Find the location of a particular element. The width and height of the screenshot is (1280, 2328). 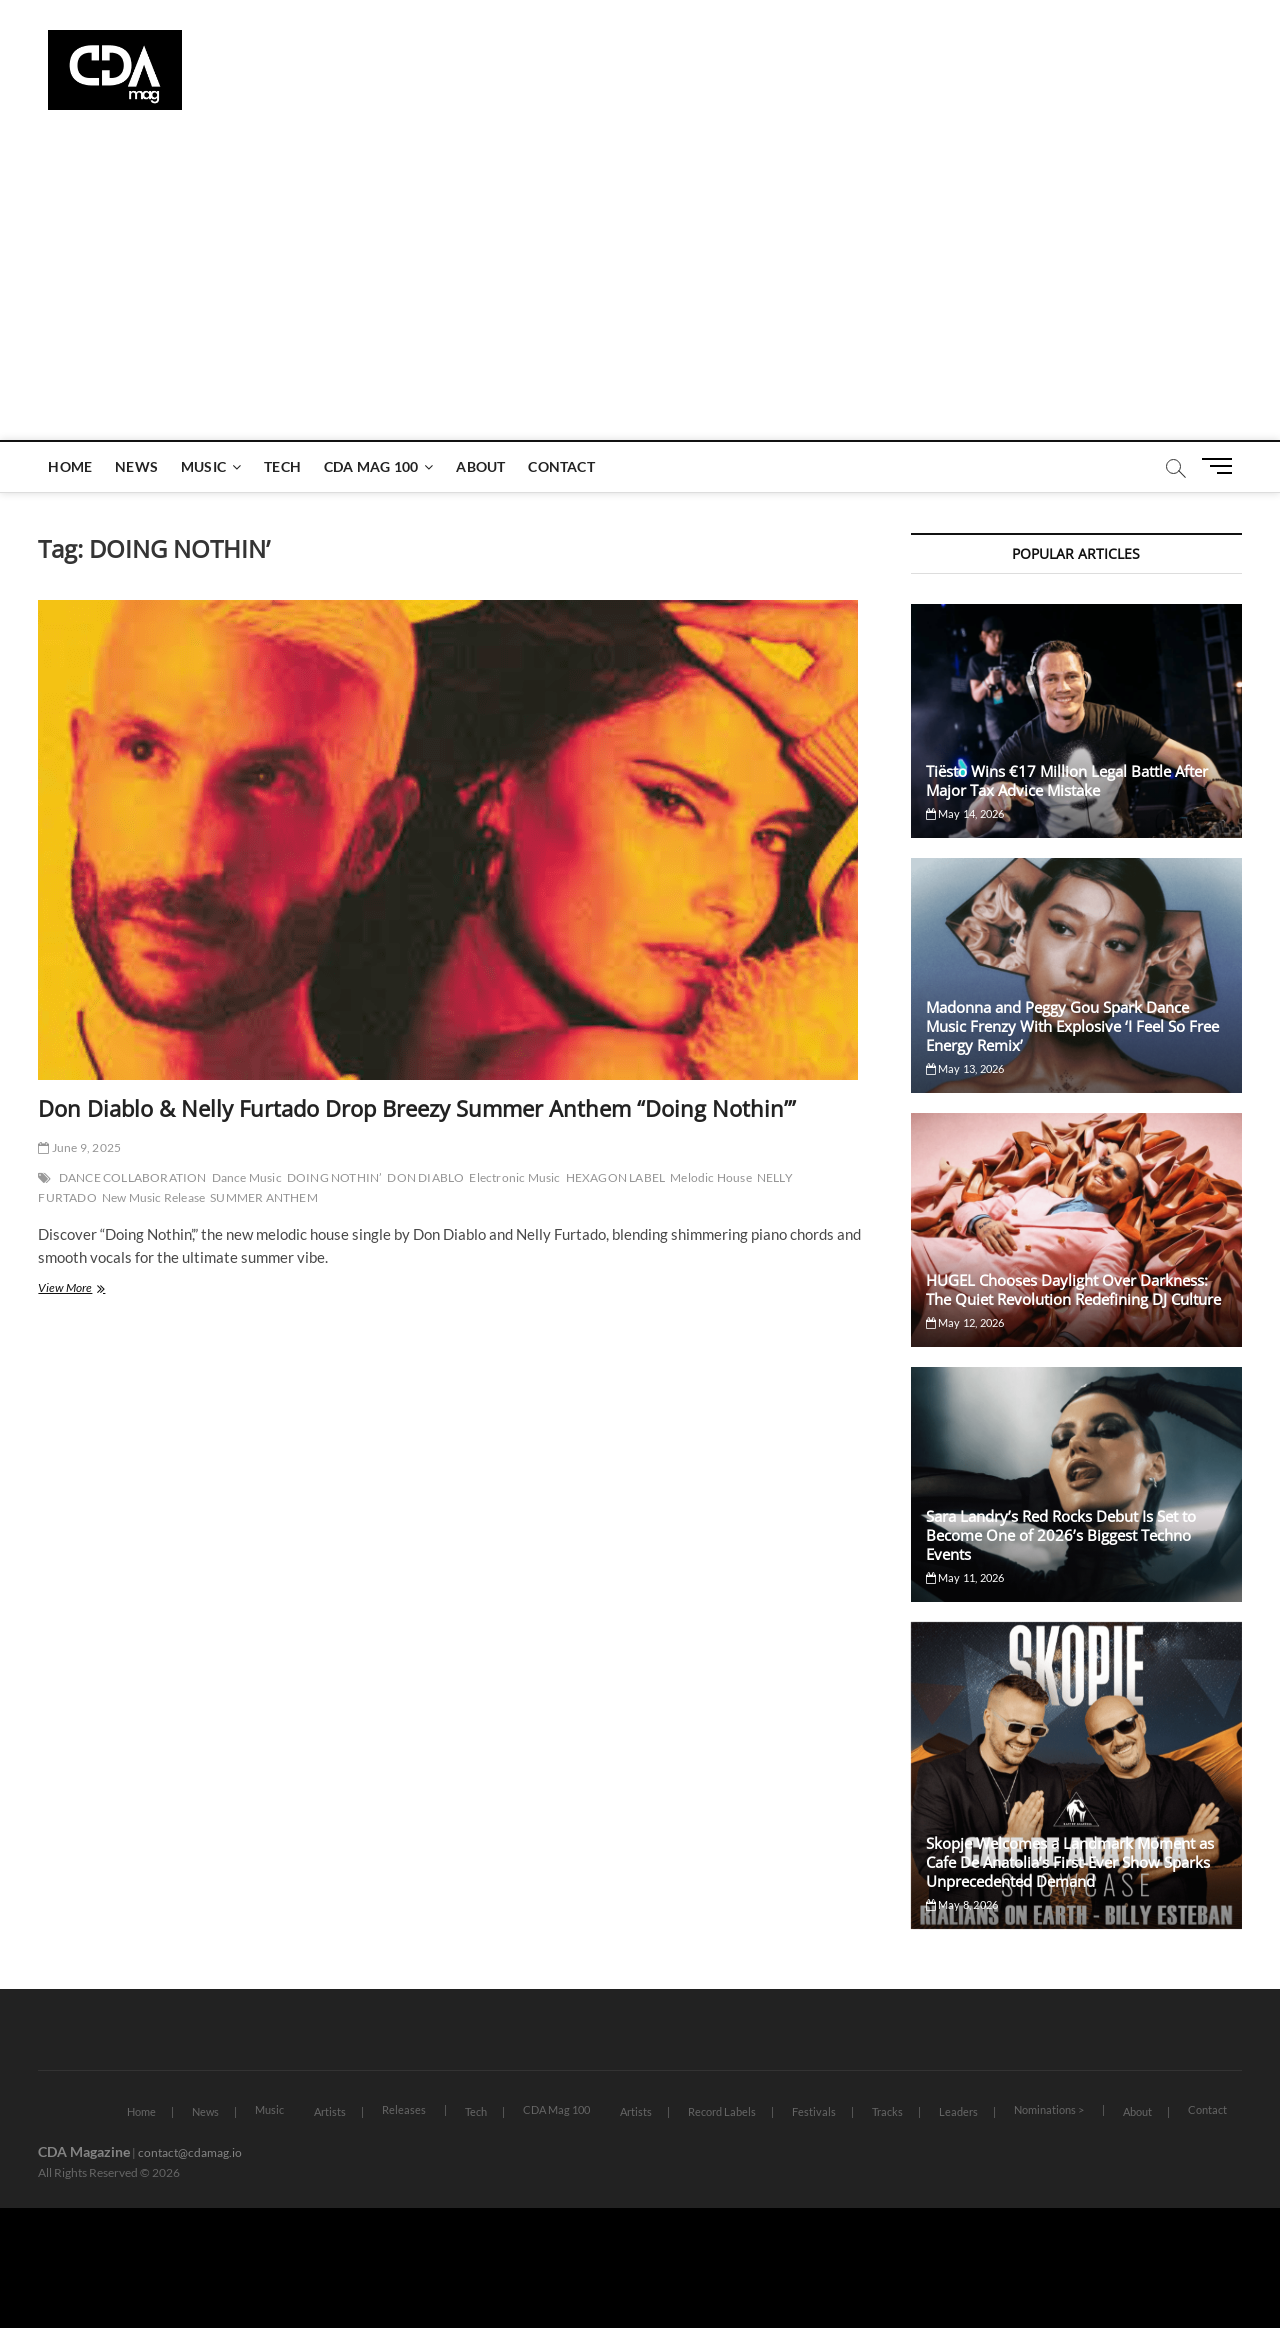

Electronic Music is located at coordinates (514, 1177).